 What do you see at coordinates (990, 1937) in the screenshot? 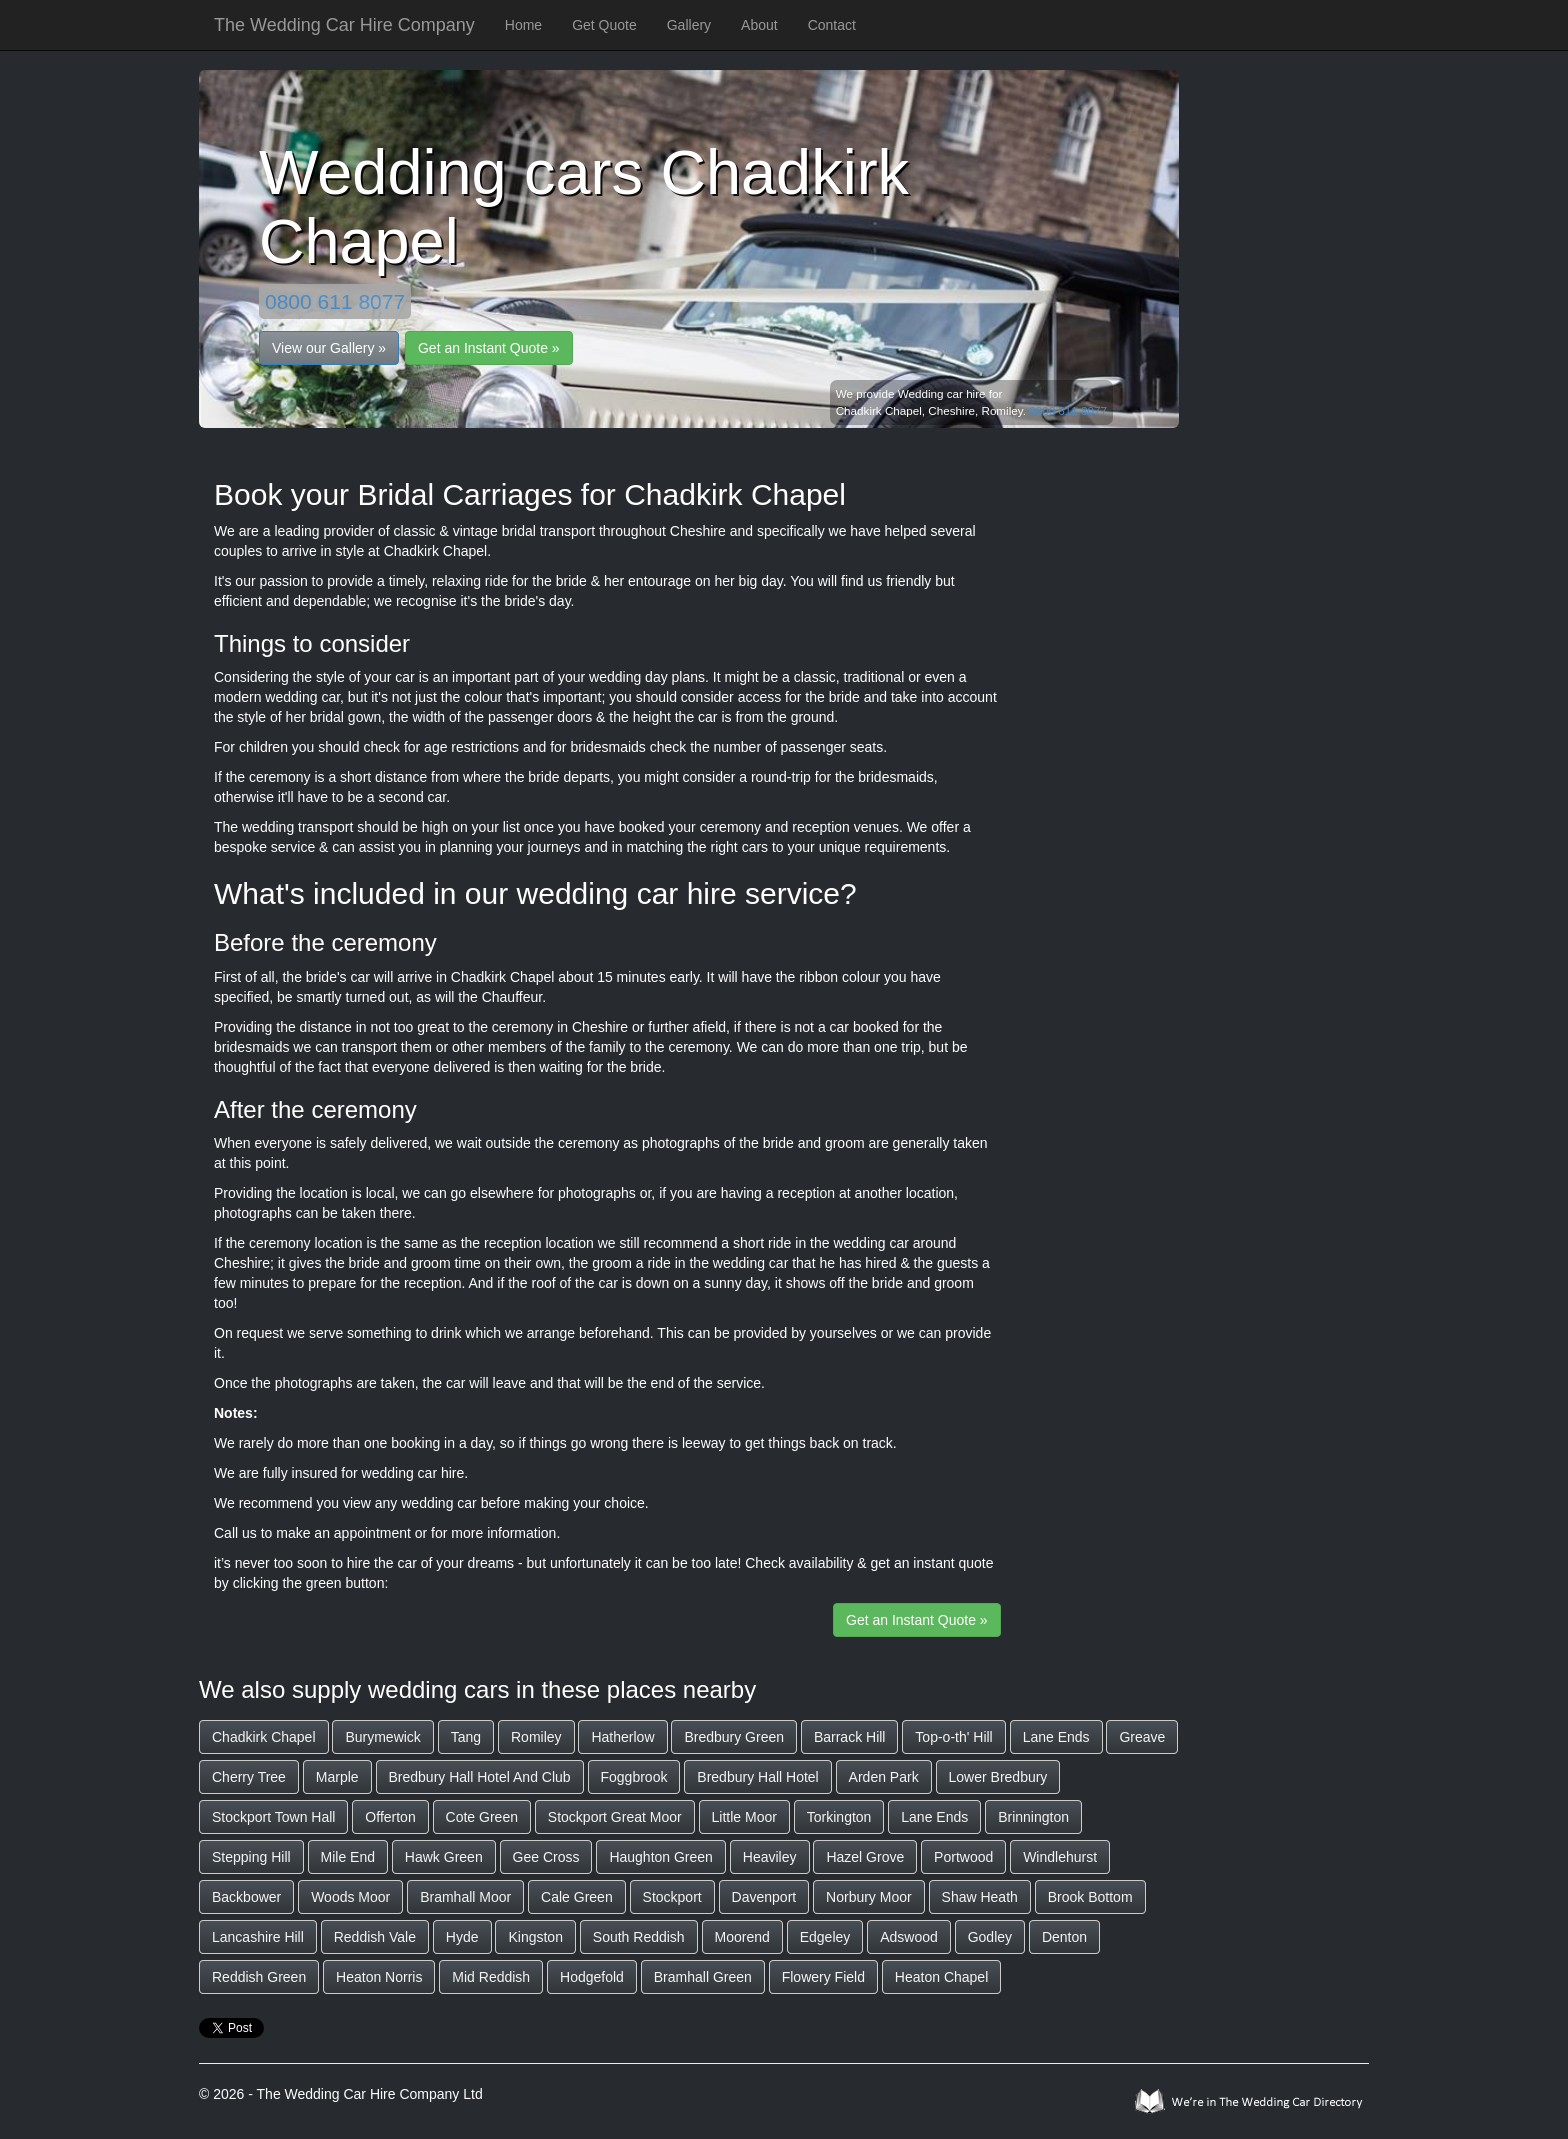
I see `Godley` at bounding box center [990, 1937].